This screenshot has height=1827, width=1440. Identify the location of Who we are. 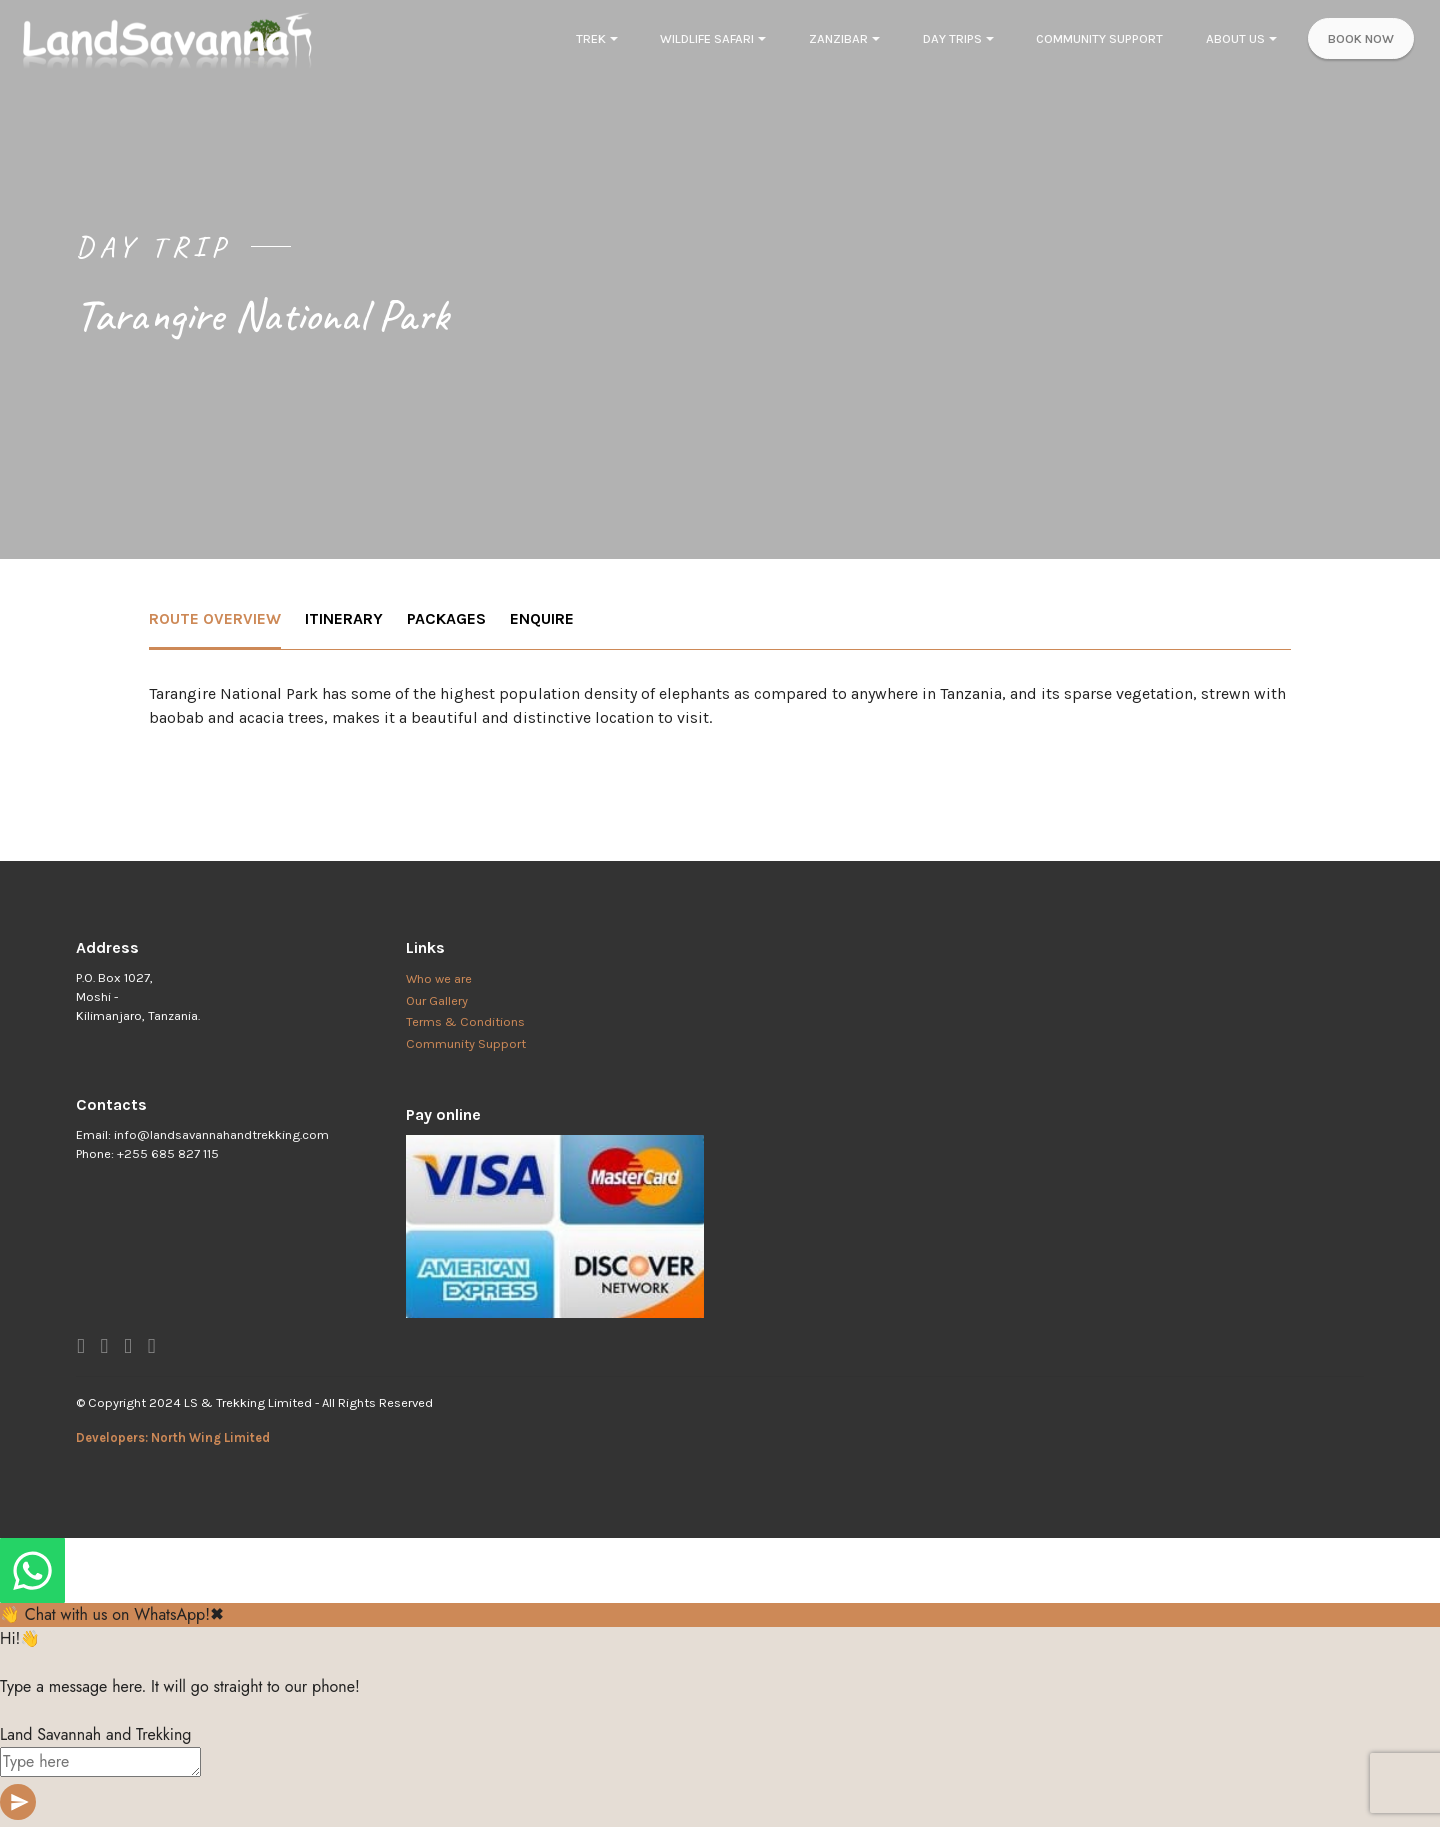
(439, 978).